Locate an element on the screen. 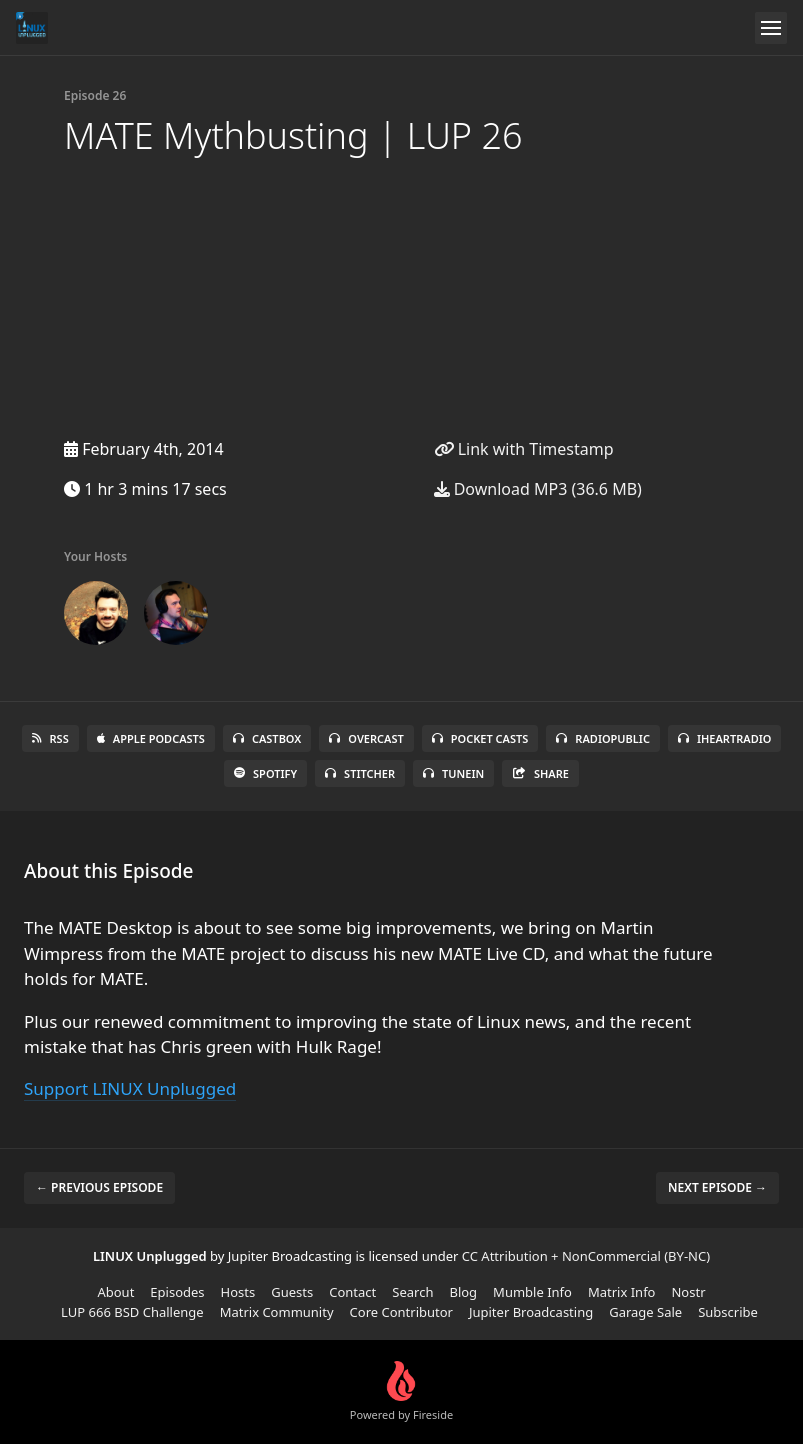  CC Attribution + NonCommercial (BY-NC) is located at coordinates (586, 1256).